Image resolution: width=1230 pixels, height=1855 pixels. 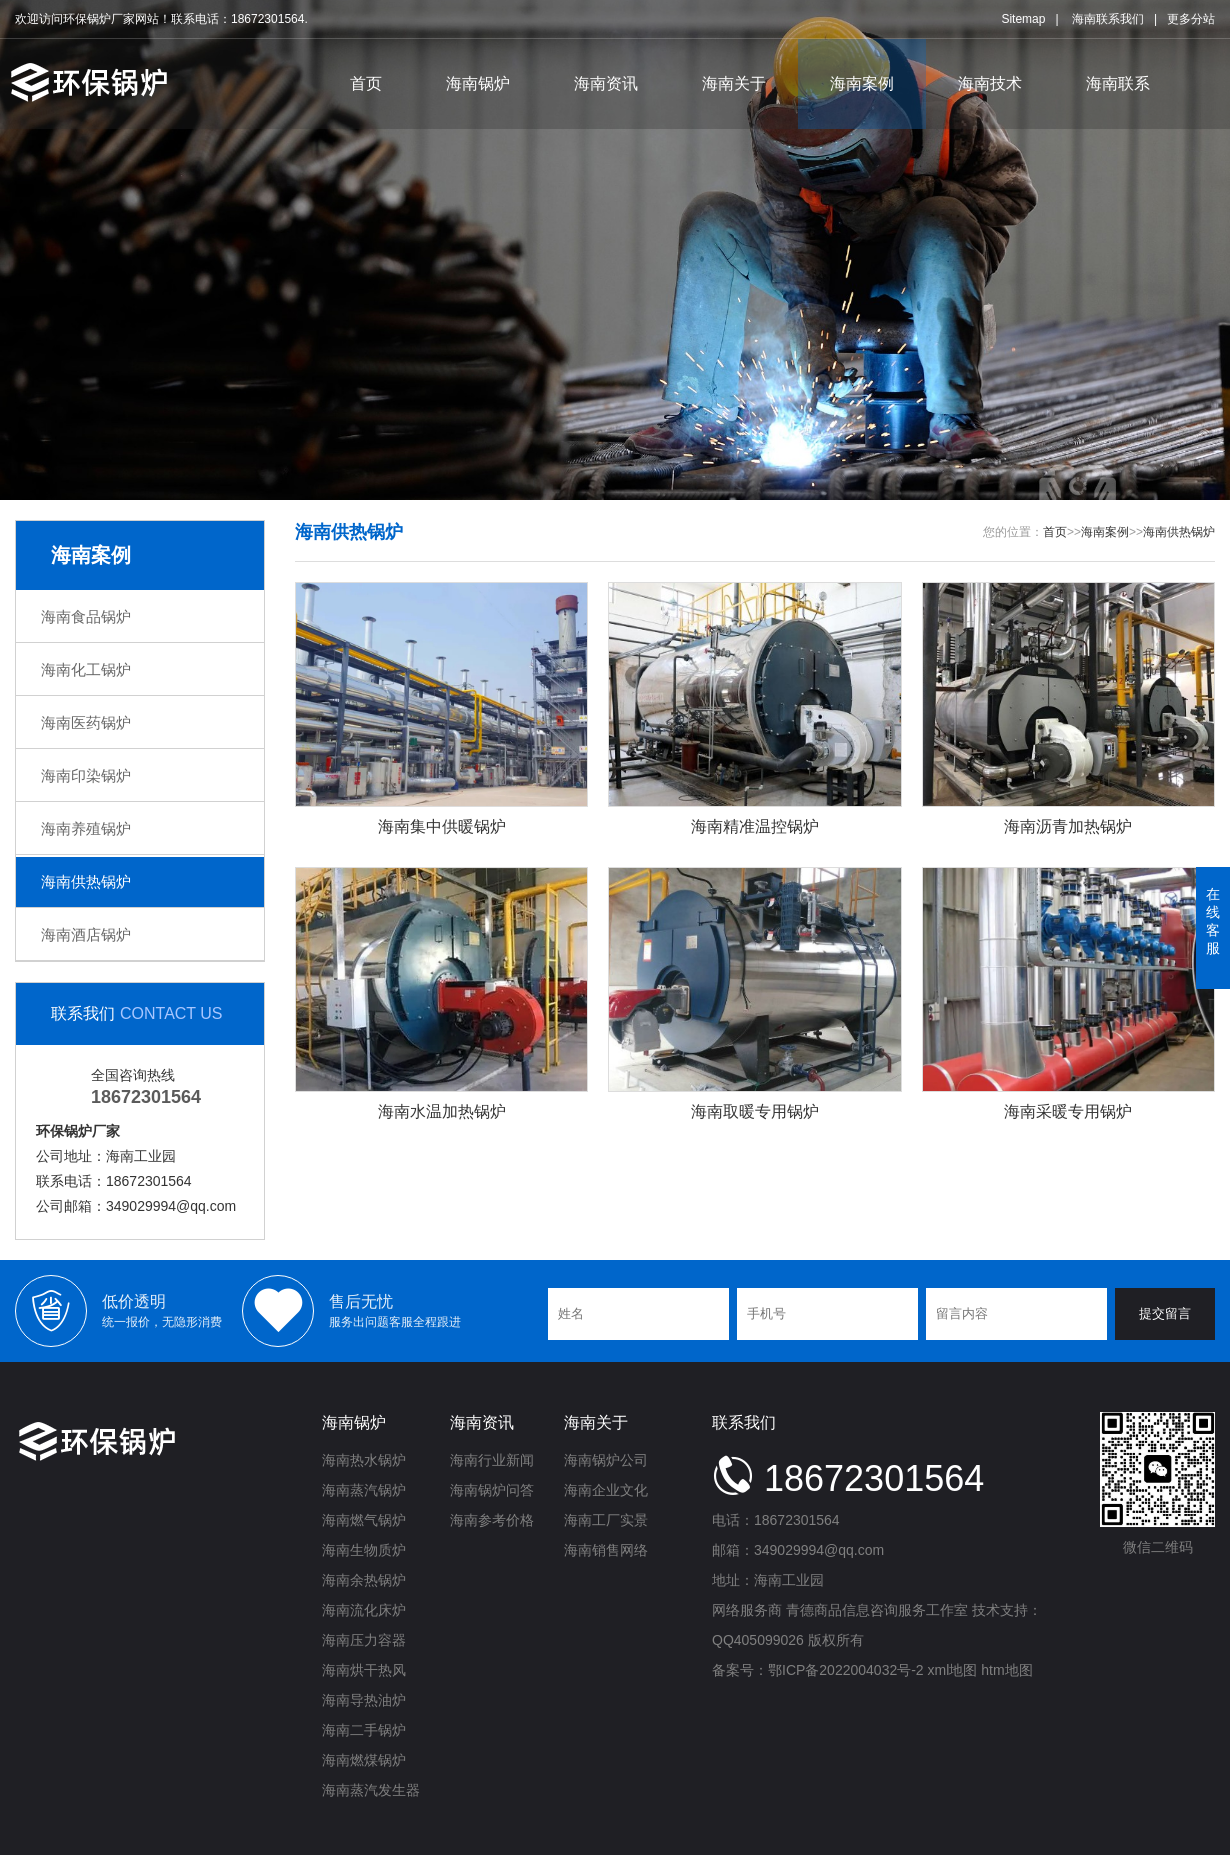 What do you see at coordinates (1023, 19) in the screenshot?
I see `Sitemap` at bounding box center [1023, 19].